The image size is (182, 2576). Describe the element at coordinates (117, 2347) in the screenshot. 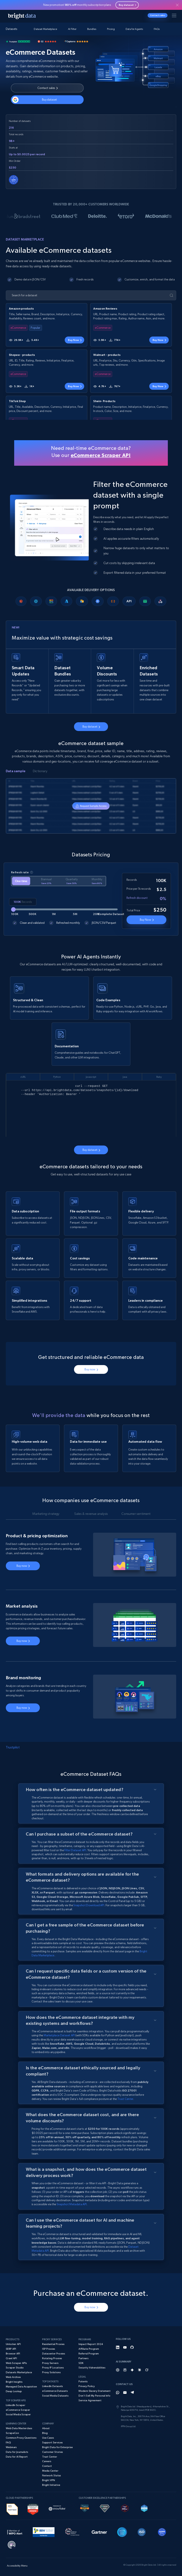

I see `[LinkedIn]` at that location.